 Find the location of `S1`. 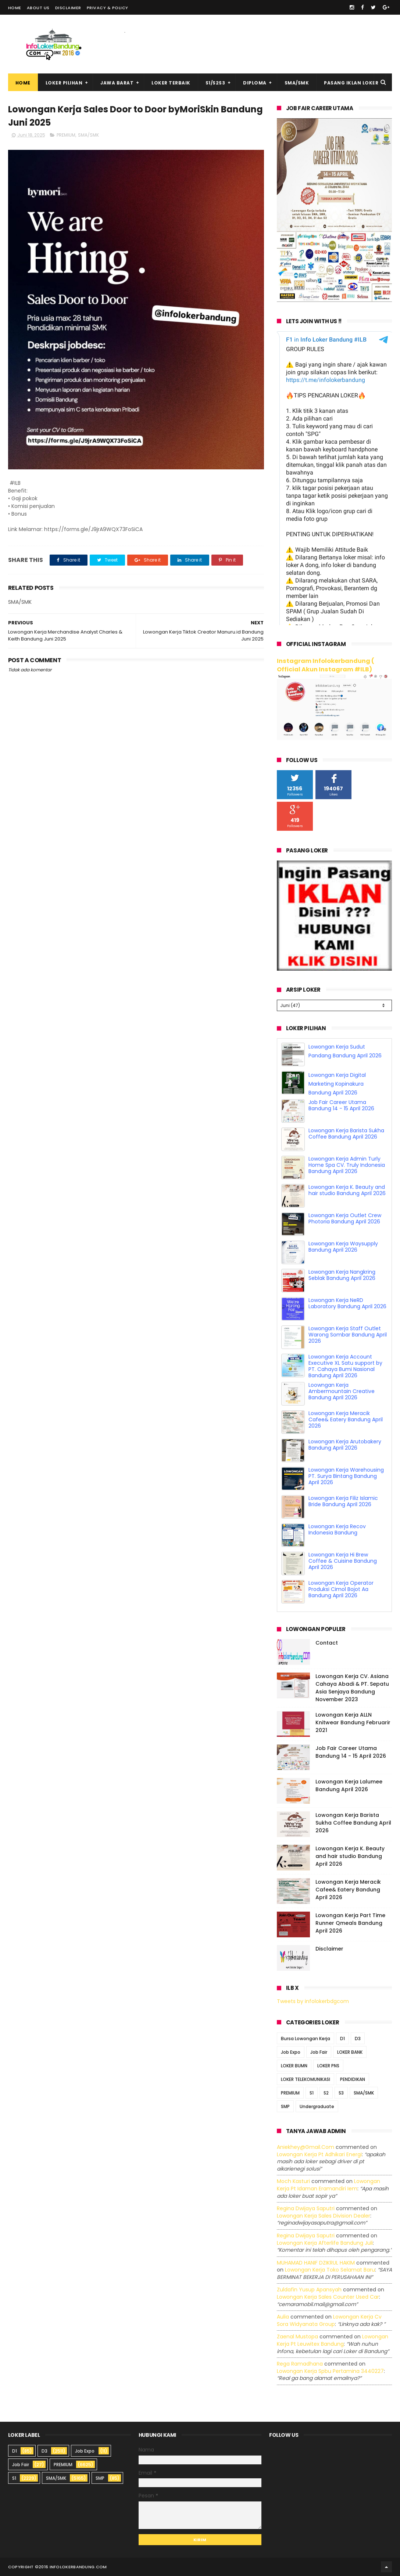

S1 is located at coordinates (312, 2093).